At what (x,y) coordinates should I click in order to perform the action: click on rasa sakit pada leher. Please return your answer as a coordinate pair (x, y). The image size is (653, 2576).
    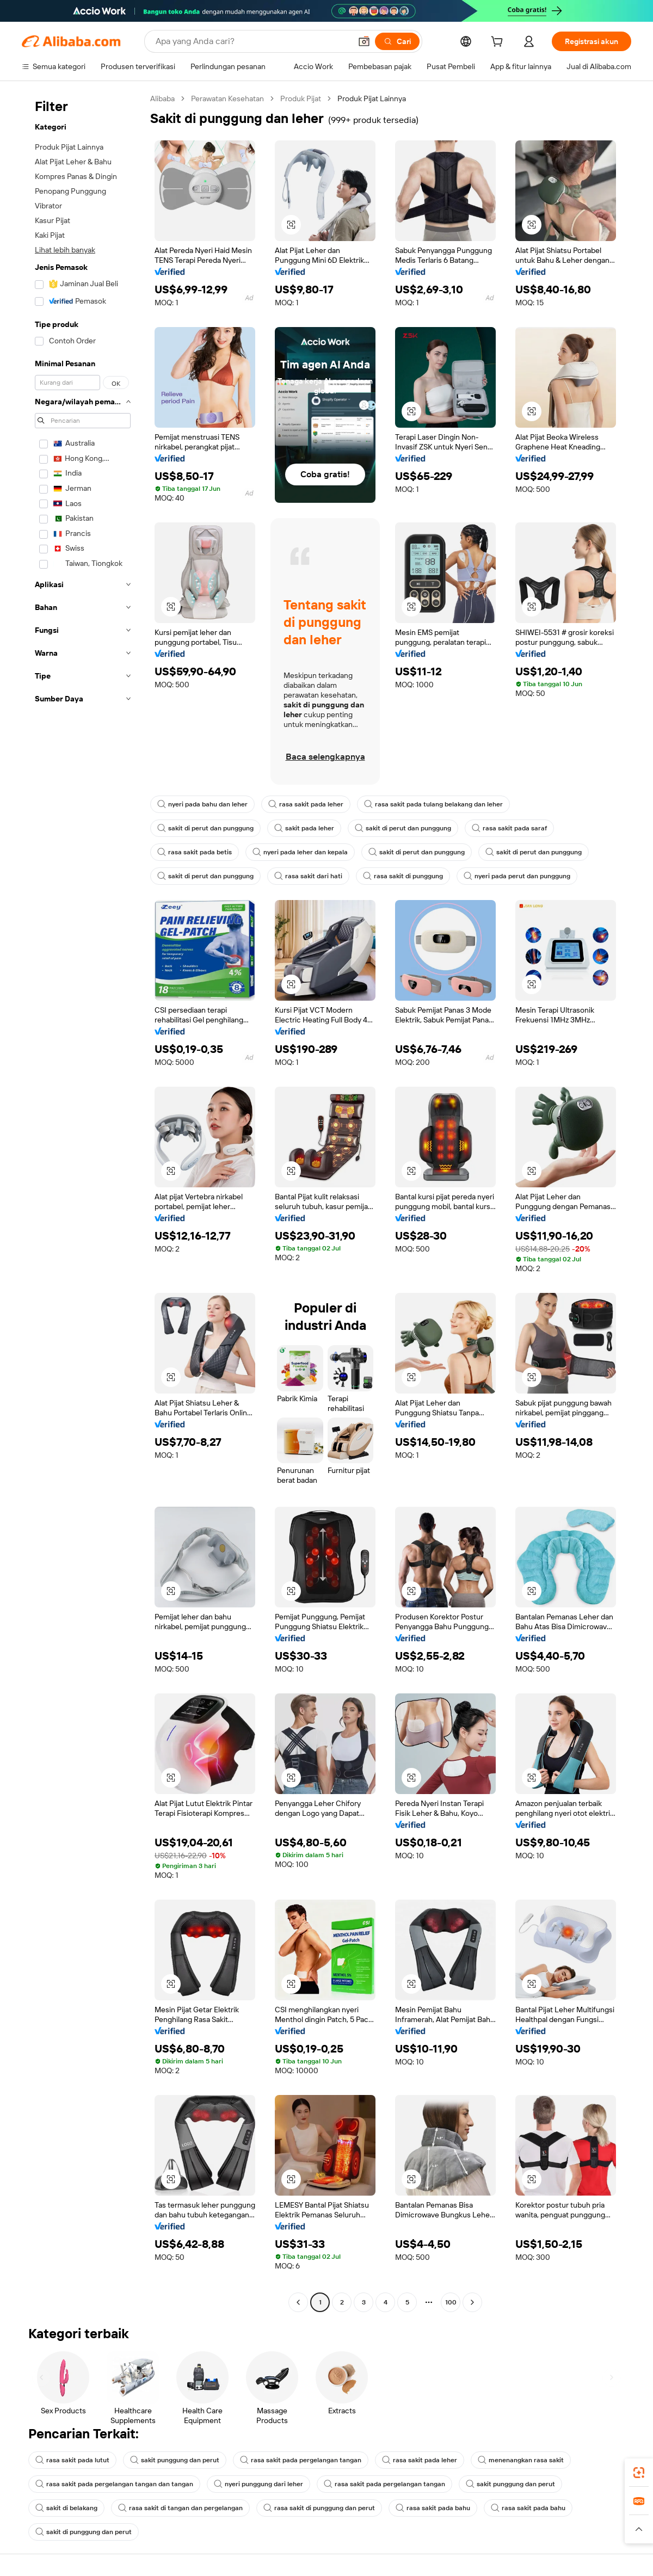
    Looking at the image, I should click on (305, 804).